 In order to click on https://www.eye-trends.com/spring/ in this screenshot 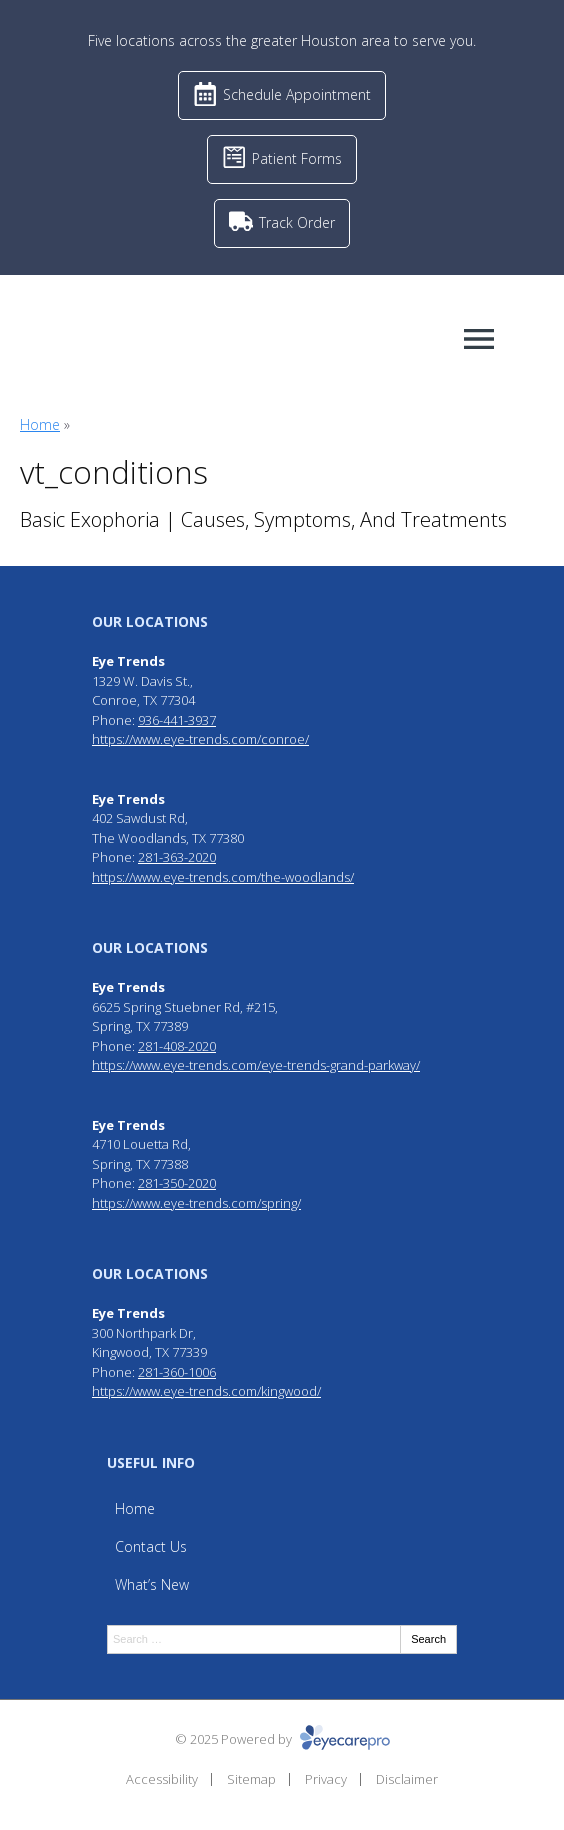, I will do `click(196, 1203)`.